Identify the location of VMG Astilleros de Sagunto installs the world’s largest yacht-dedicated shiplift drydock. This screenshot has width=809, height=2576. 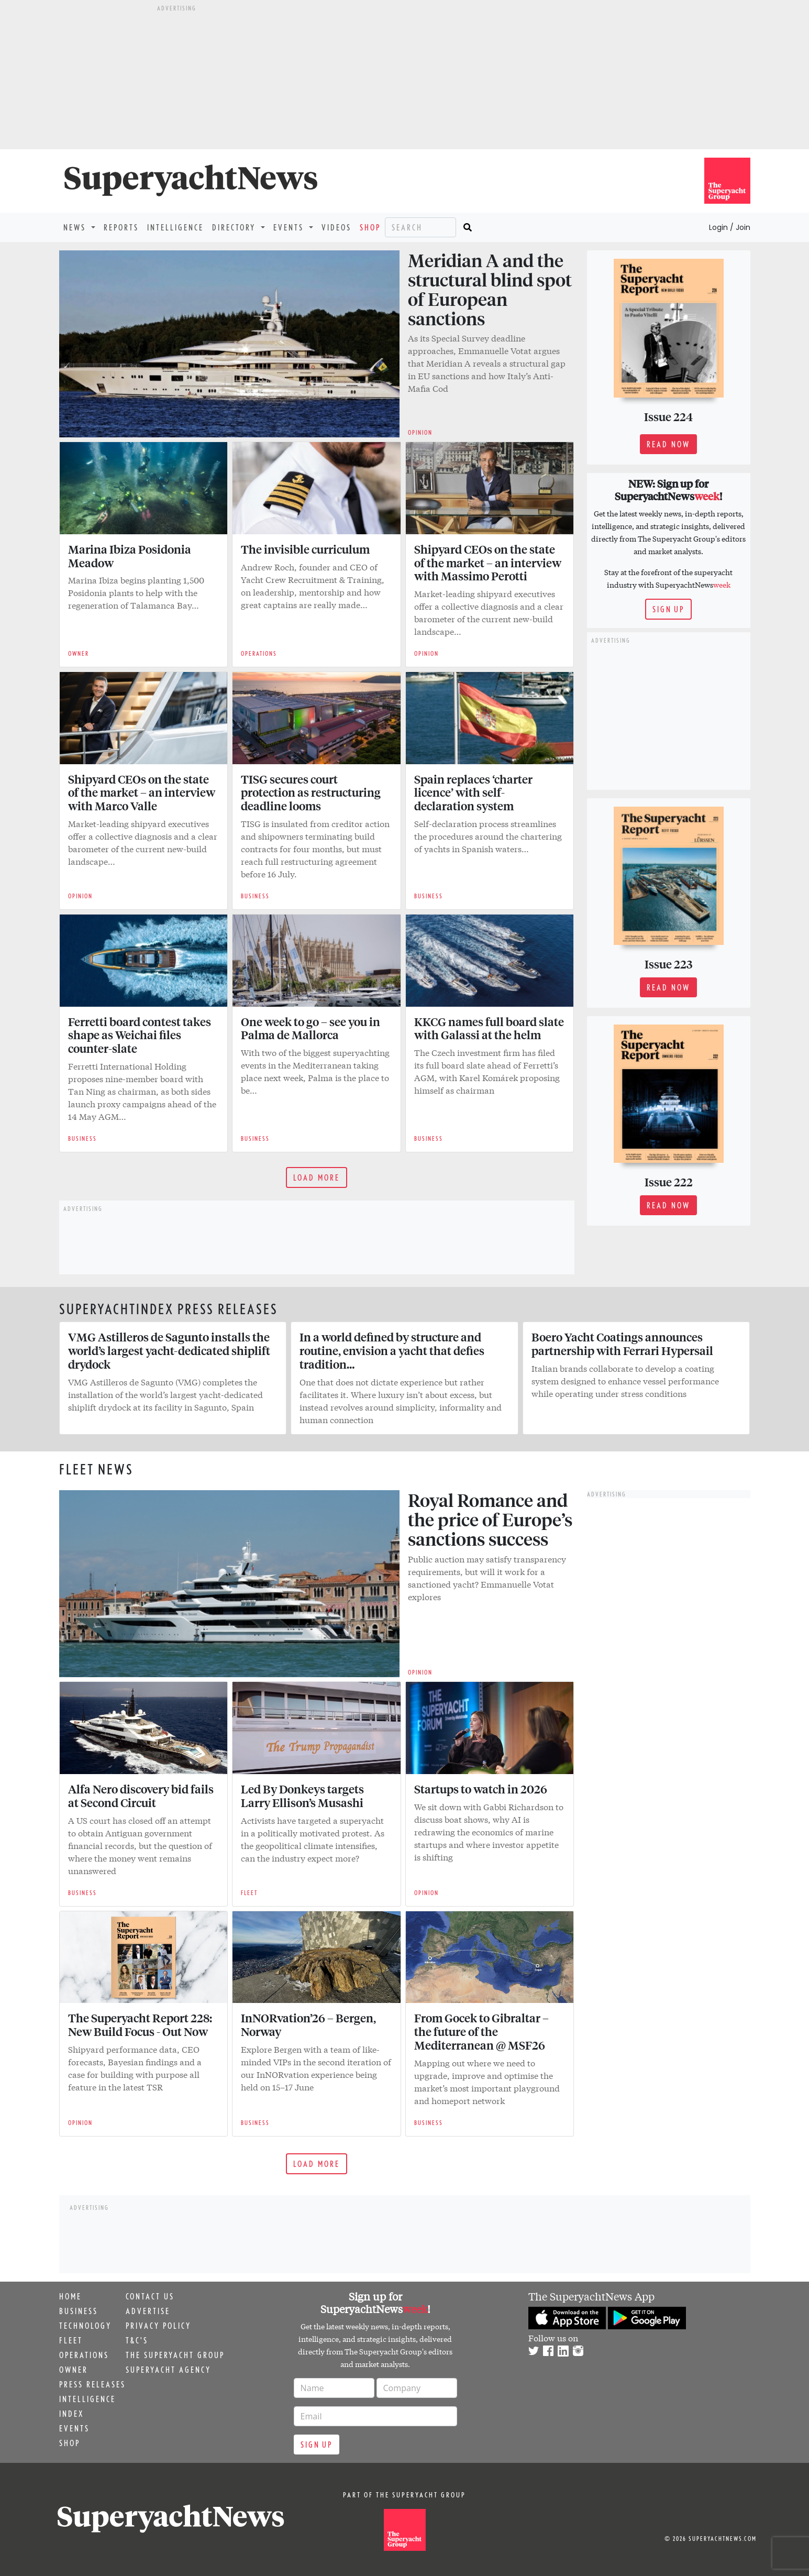
(169, 1350).